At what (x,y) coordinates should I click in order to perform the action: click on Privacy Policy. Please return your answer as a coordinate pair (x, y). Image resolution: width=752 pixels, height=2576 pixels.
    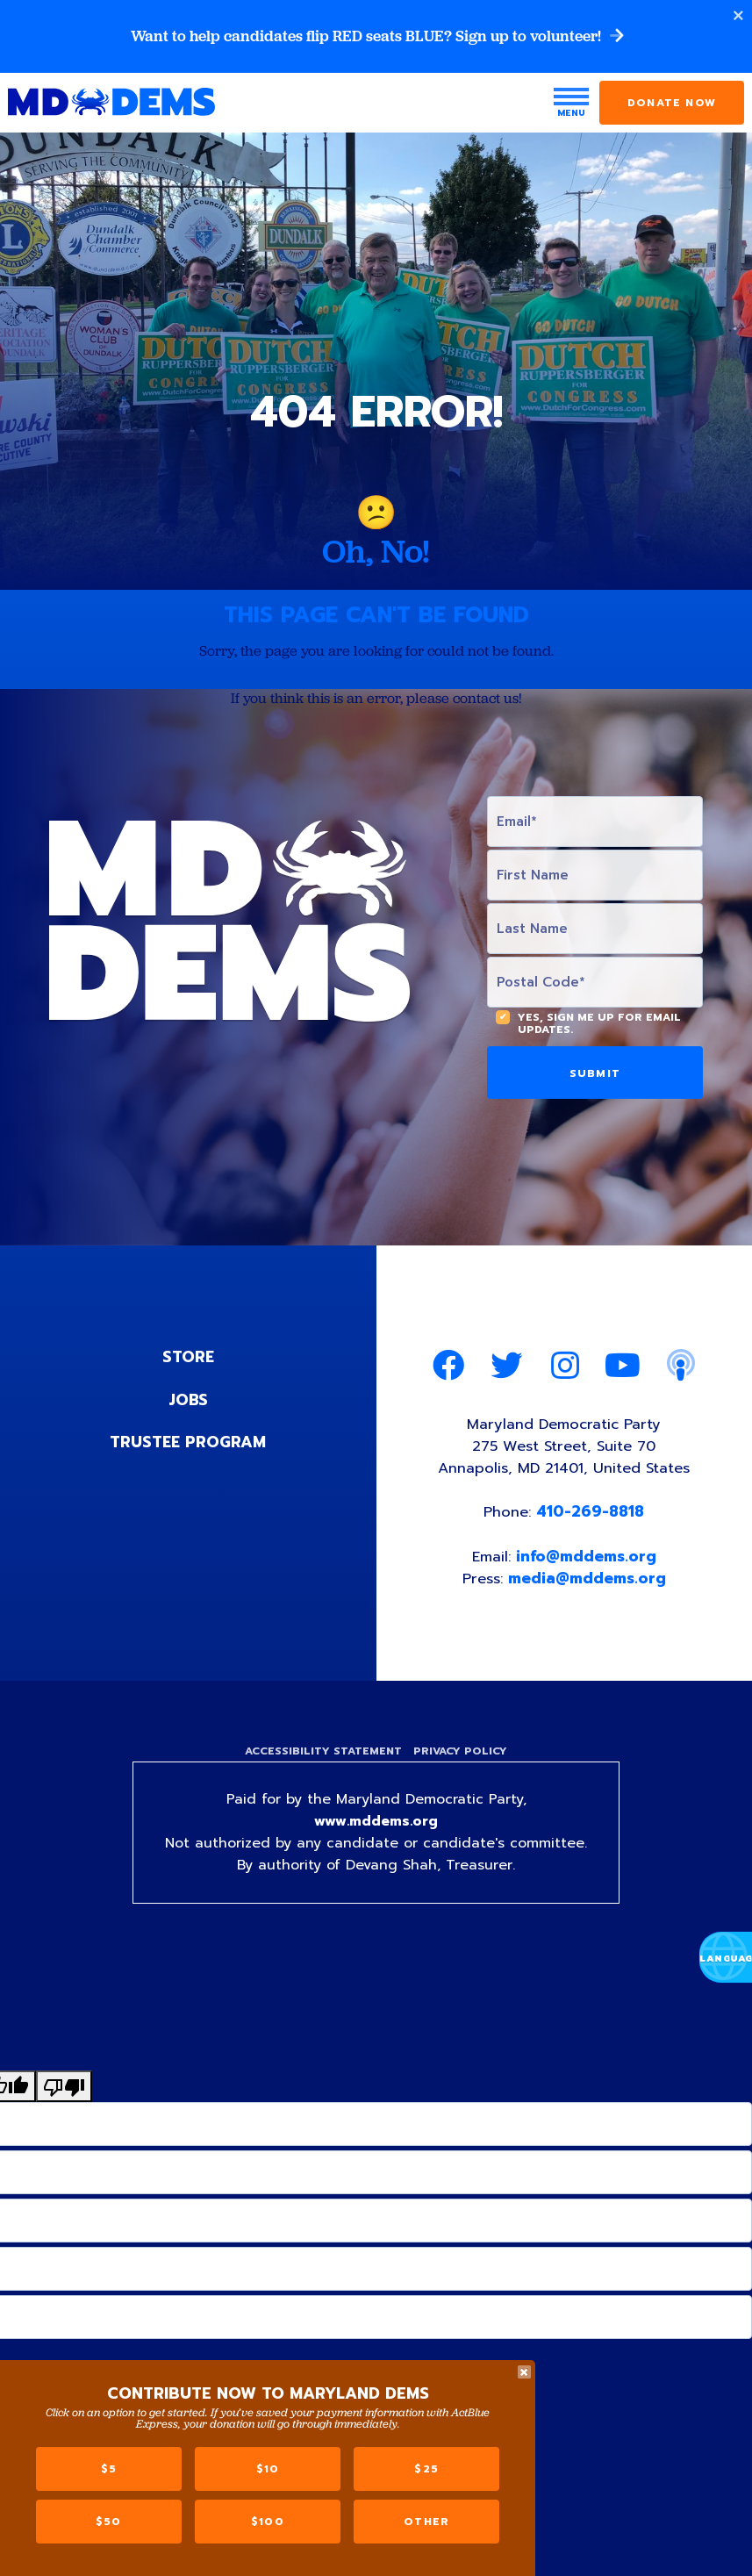
    Looking at the image, I should click on (463, 1757).